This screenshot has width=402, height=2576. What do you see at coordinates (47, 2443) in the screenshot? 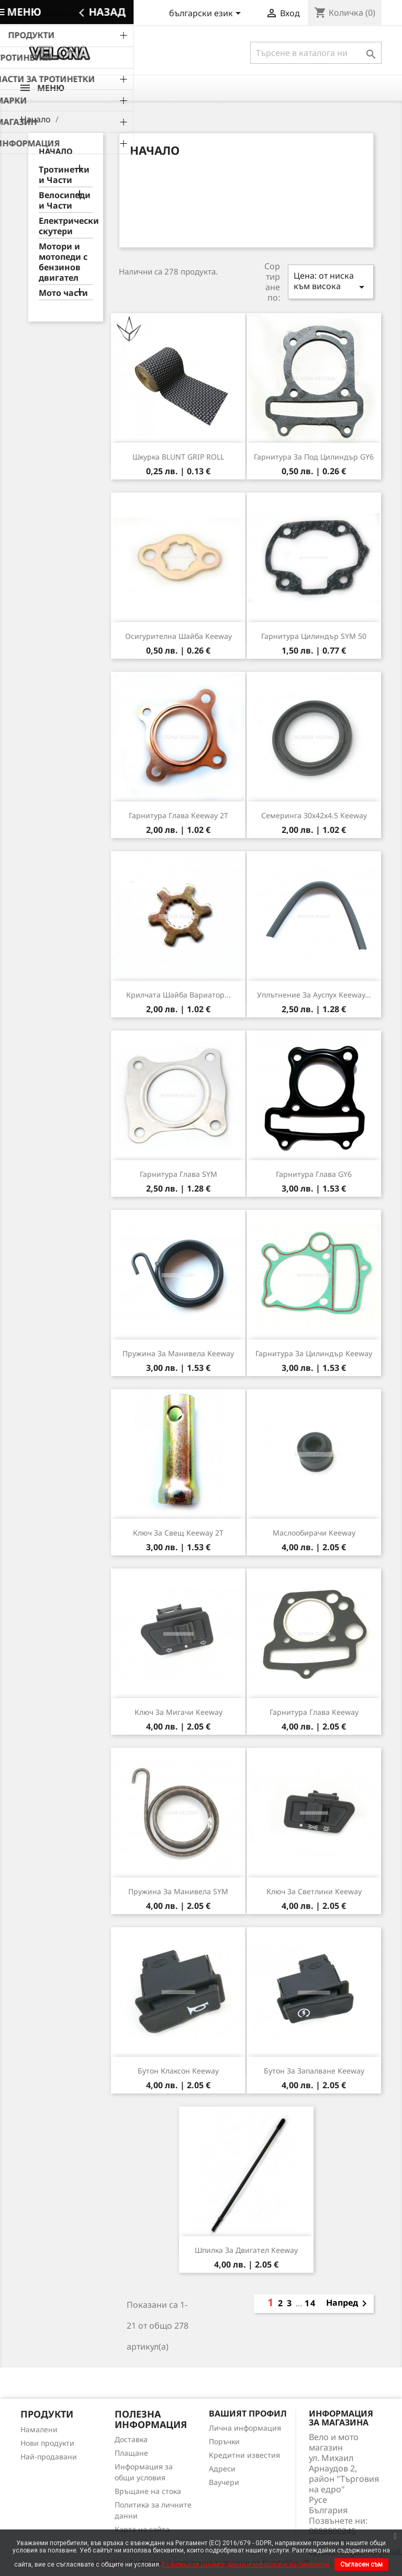
I see `Нови продукти` at bounding box center [47, 2443].